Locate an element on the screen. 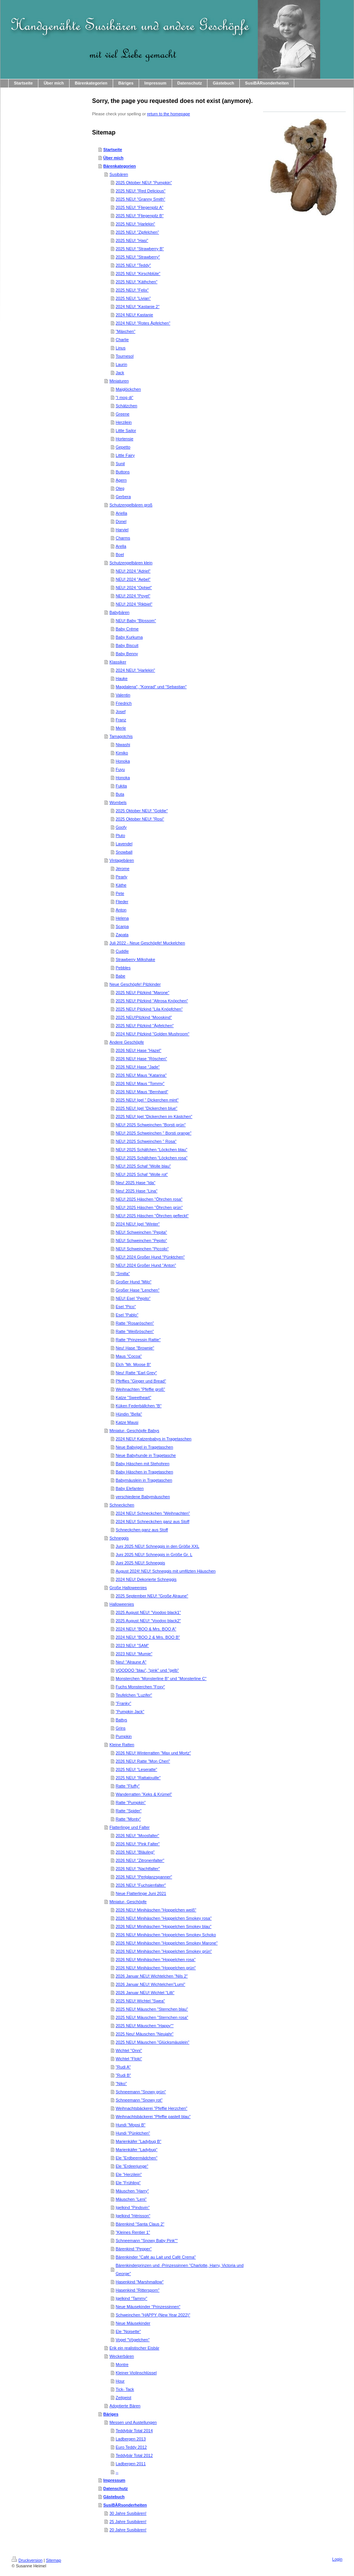 Image resolution: width=354 pixels, height=2576 pixels. Schneemann "Snowy grün" is located at coordinates (141, 2092).